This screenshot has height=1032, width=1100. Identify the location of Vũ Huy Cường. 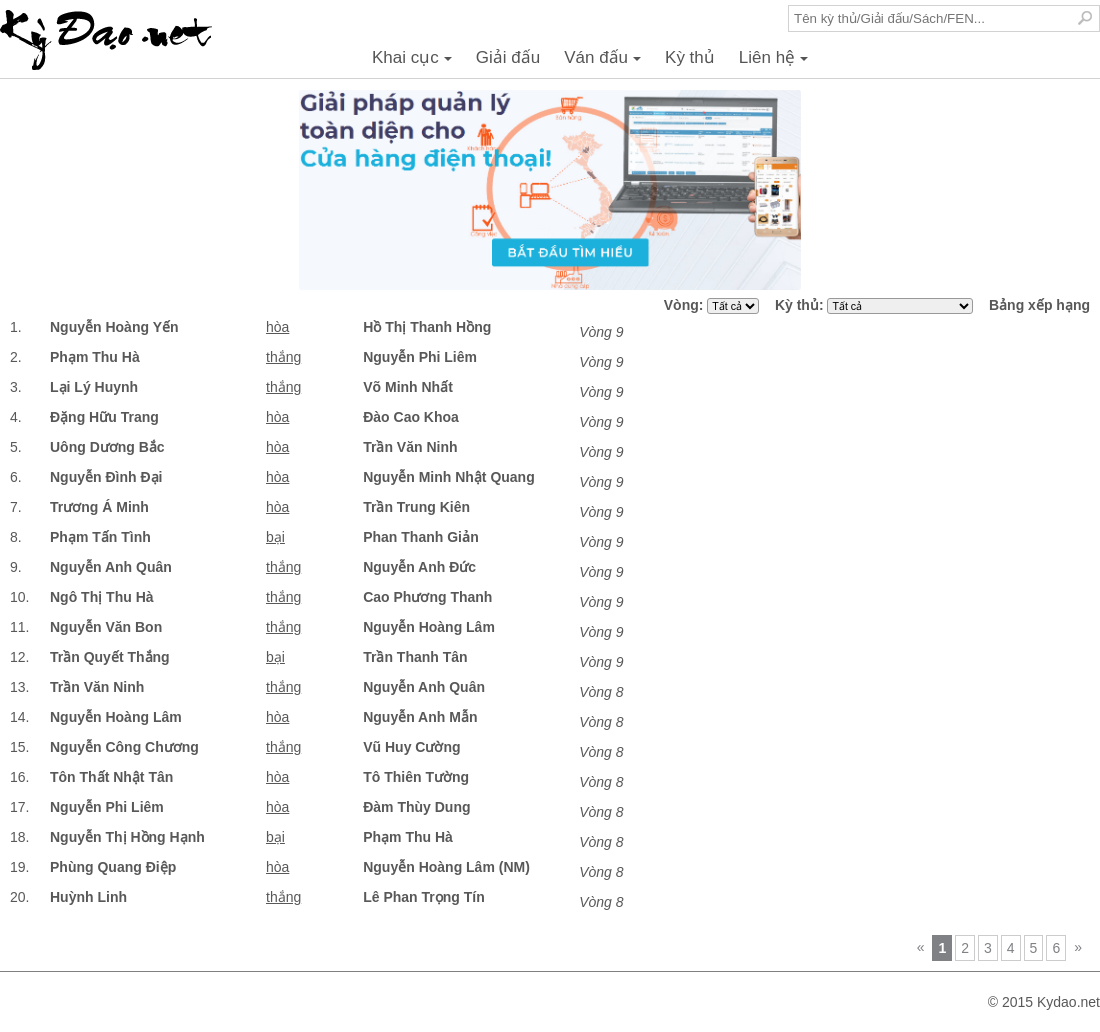
(411, 747).